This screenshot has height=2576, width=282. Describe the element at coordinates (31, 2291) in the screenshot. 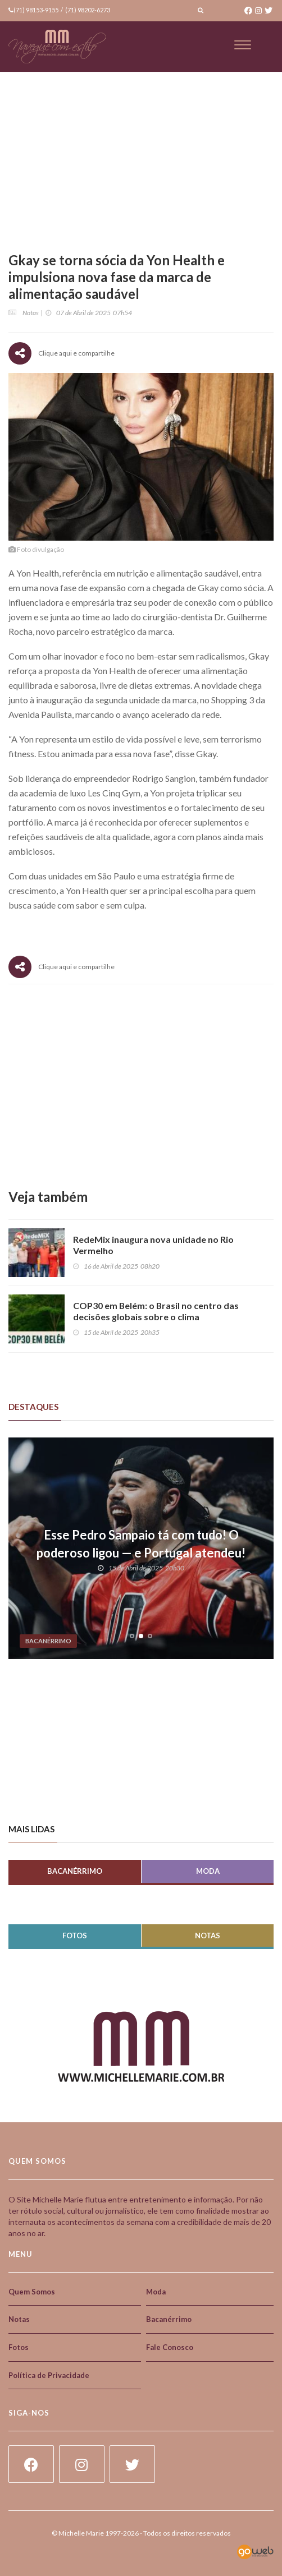

I see `Quem Somos` at that location.